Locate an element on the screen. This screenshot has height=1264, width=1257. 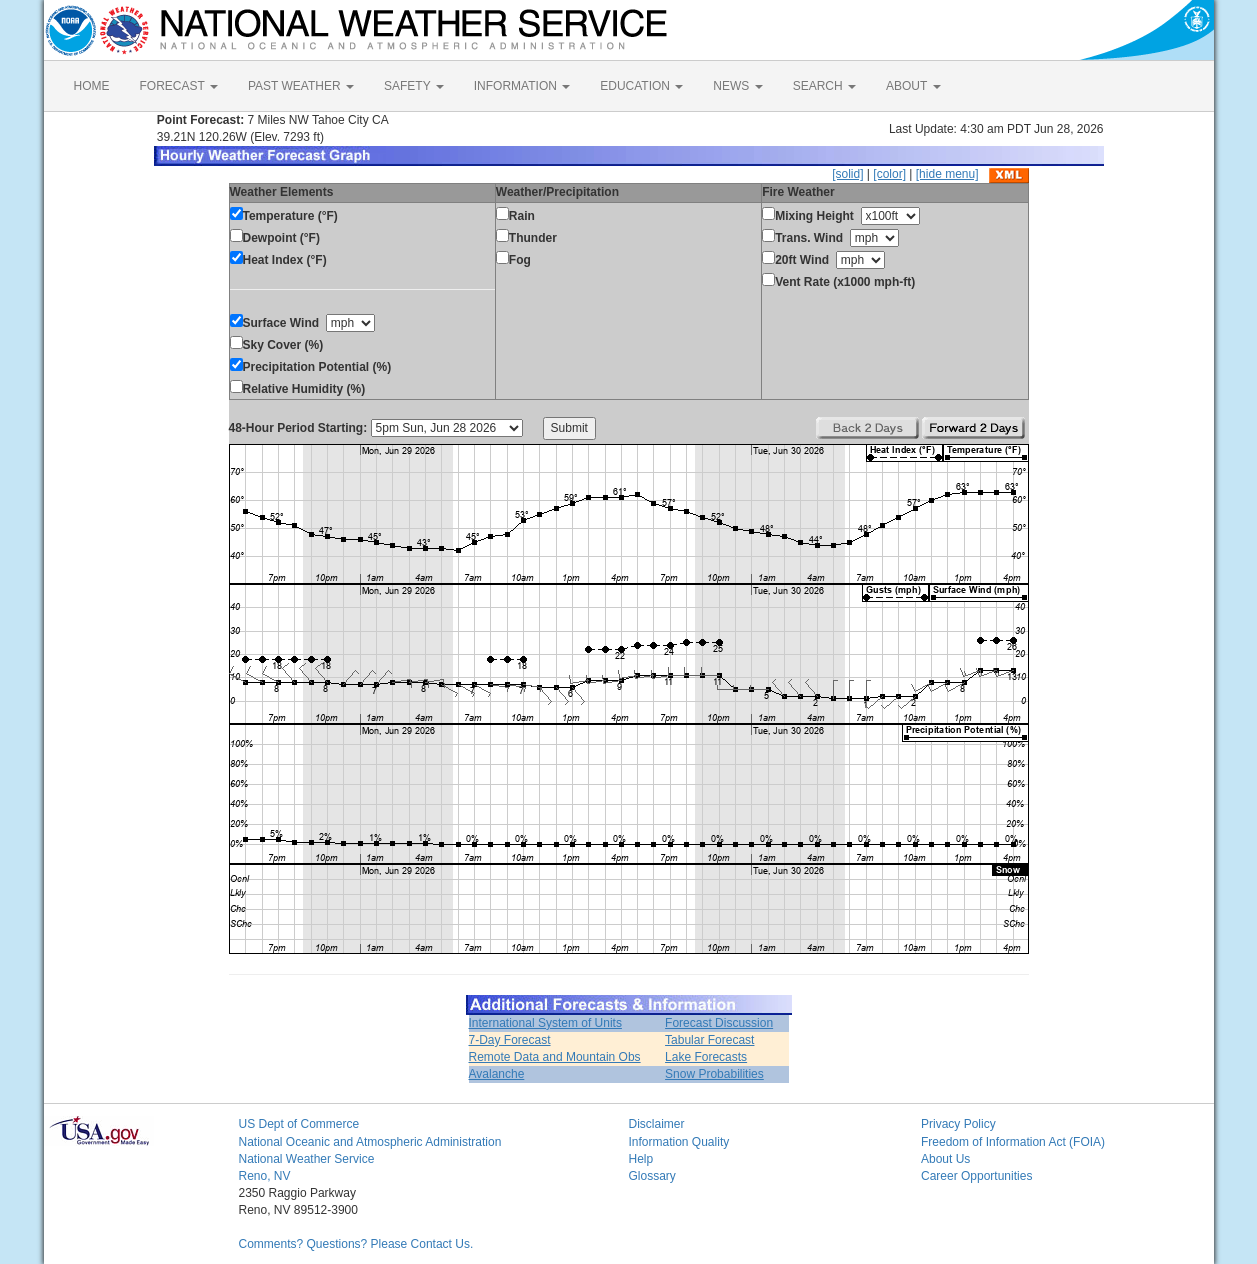
Freedom of Information Act (FOIA) is located at coordinates (1013, 1142).